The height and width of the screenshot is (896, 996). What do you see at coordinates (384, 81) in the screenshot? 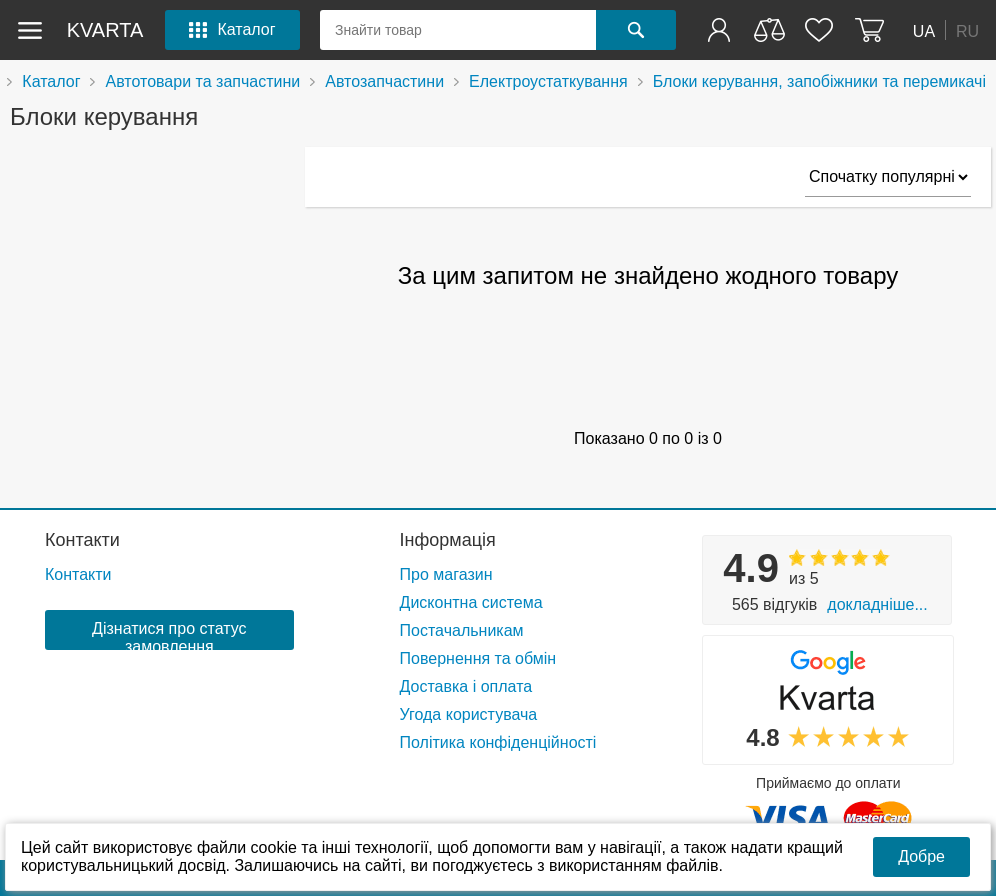
I see `Автозапчастини` at bounding box center [384, 81].